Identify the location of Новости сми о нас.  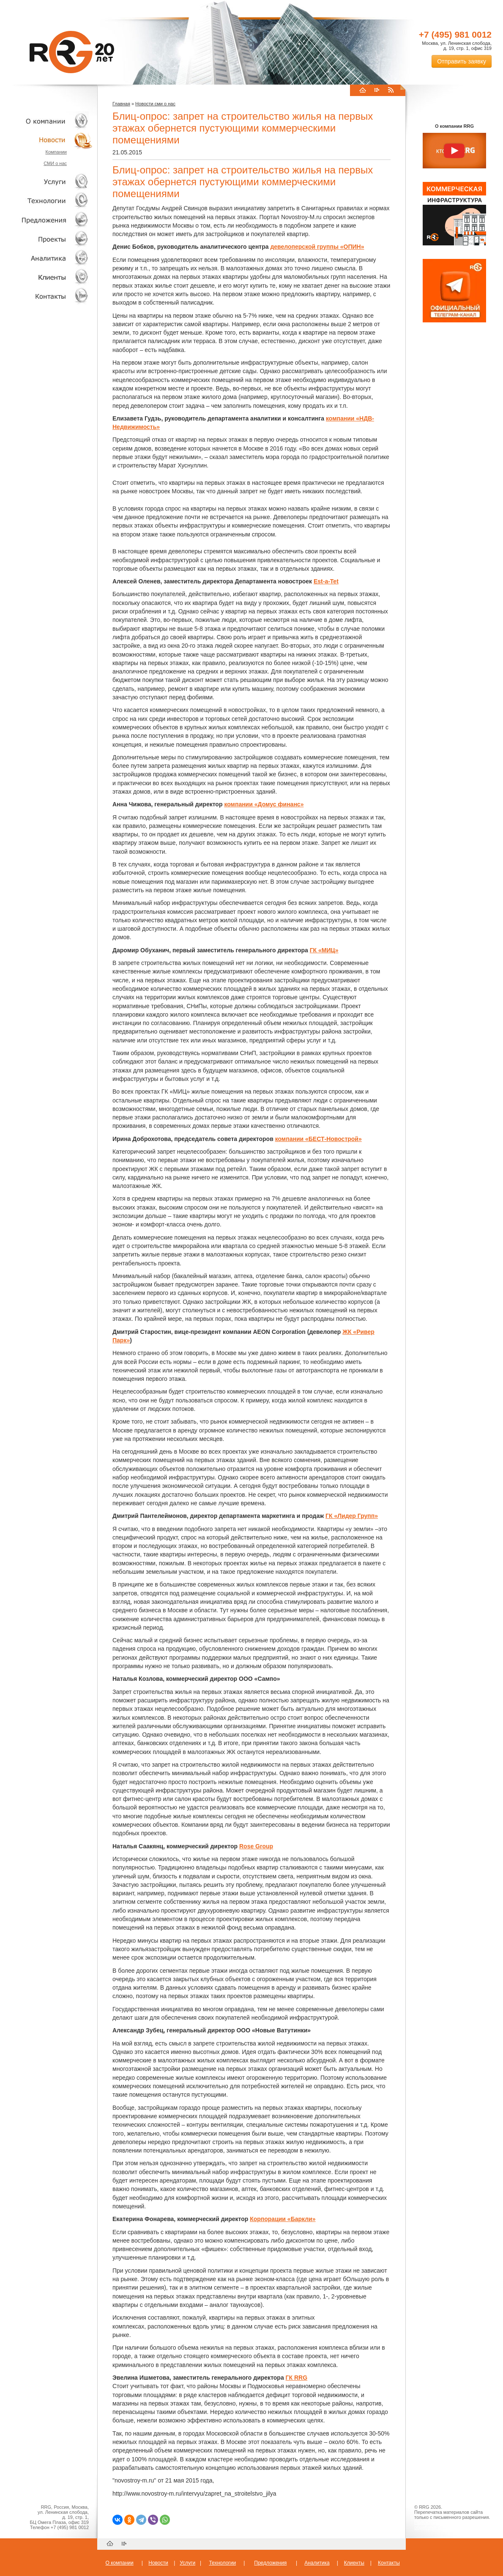
(155, 103).